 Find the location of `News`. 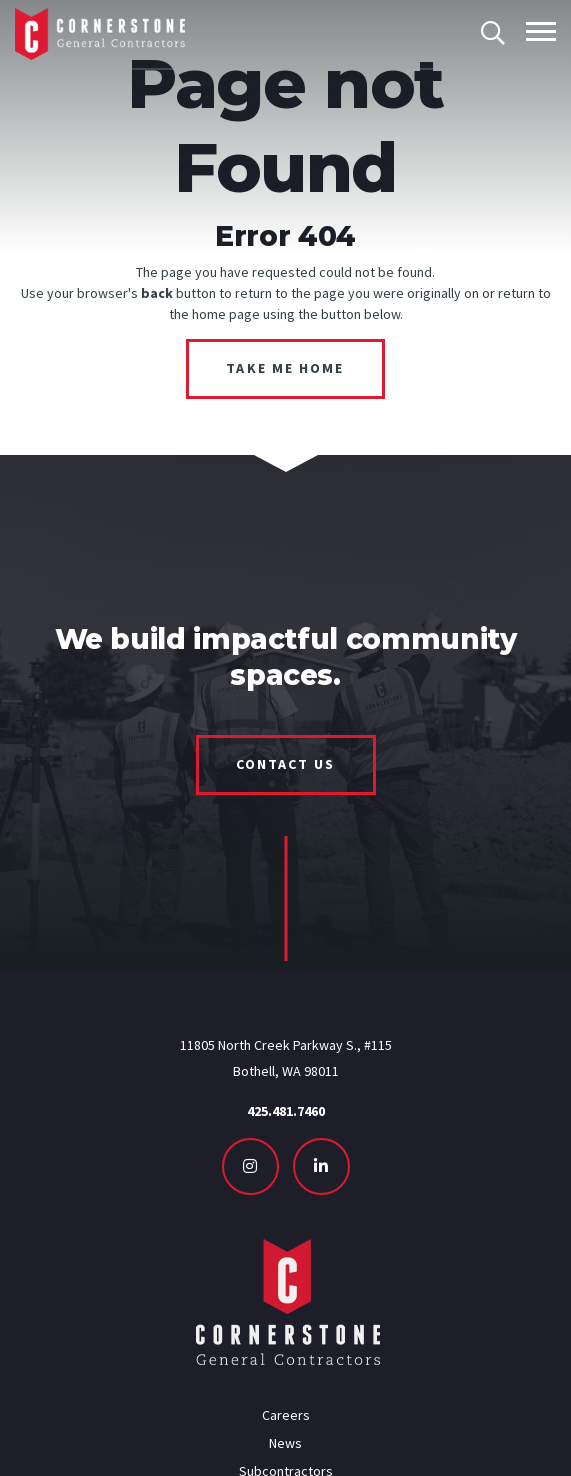

News is located at coordinates (285, 1443).